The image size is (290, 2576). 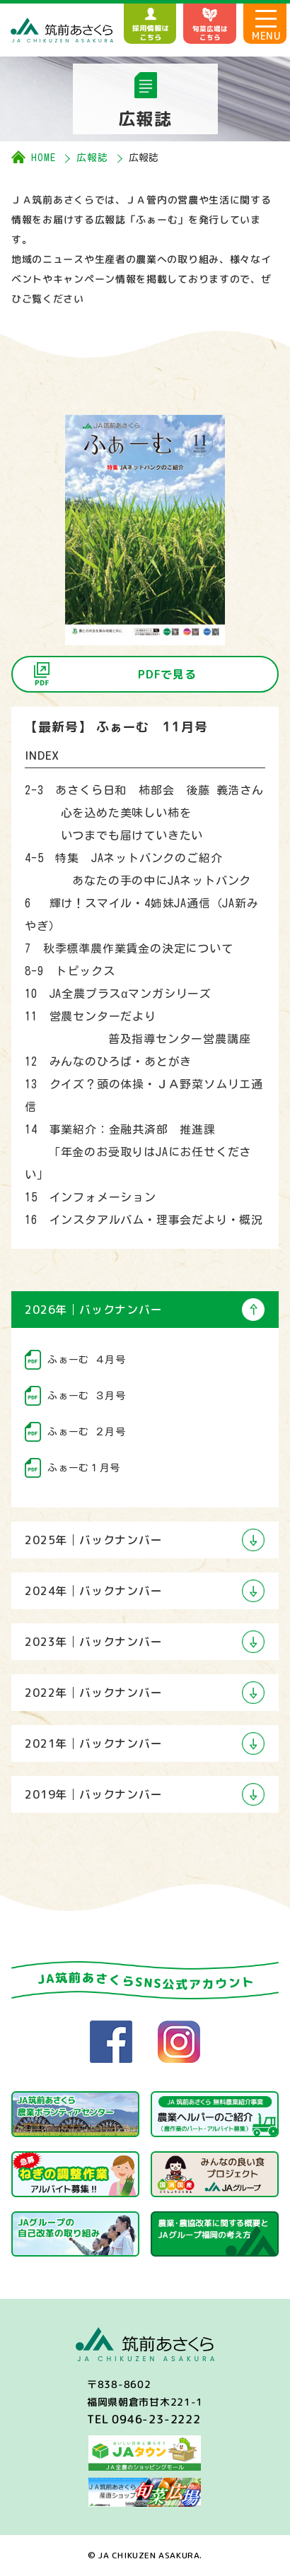 I want to click on ふぁーむ ３月号, so click(x=86, y=1396).